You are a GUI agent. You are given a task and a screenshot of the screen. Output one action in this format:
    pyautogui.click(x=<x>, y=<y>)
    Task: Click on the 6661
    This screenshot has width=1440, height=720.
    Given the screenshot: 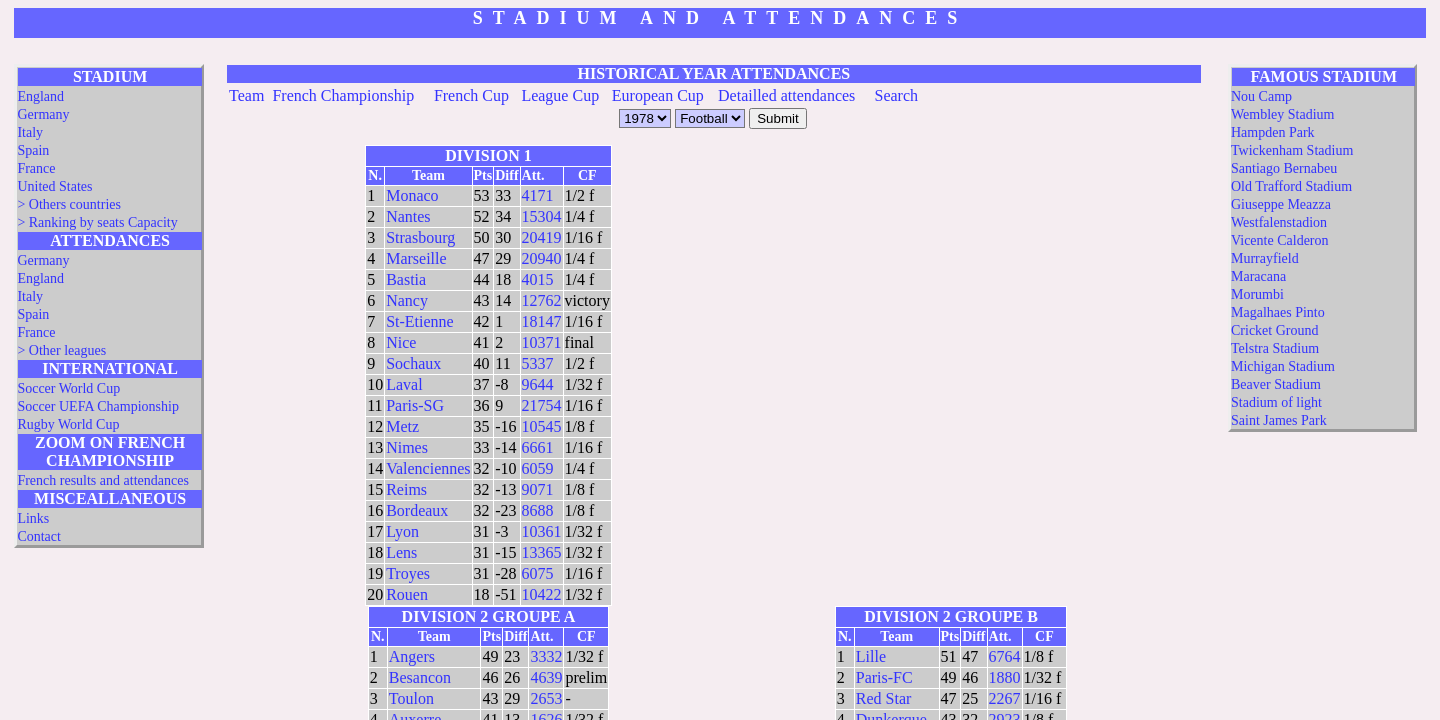 What is the action you would take?
    pyautogui.click(x=538, y=447)
    